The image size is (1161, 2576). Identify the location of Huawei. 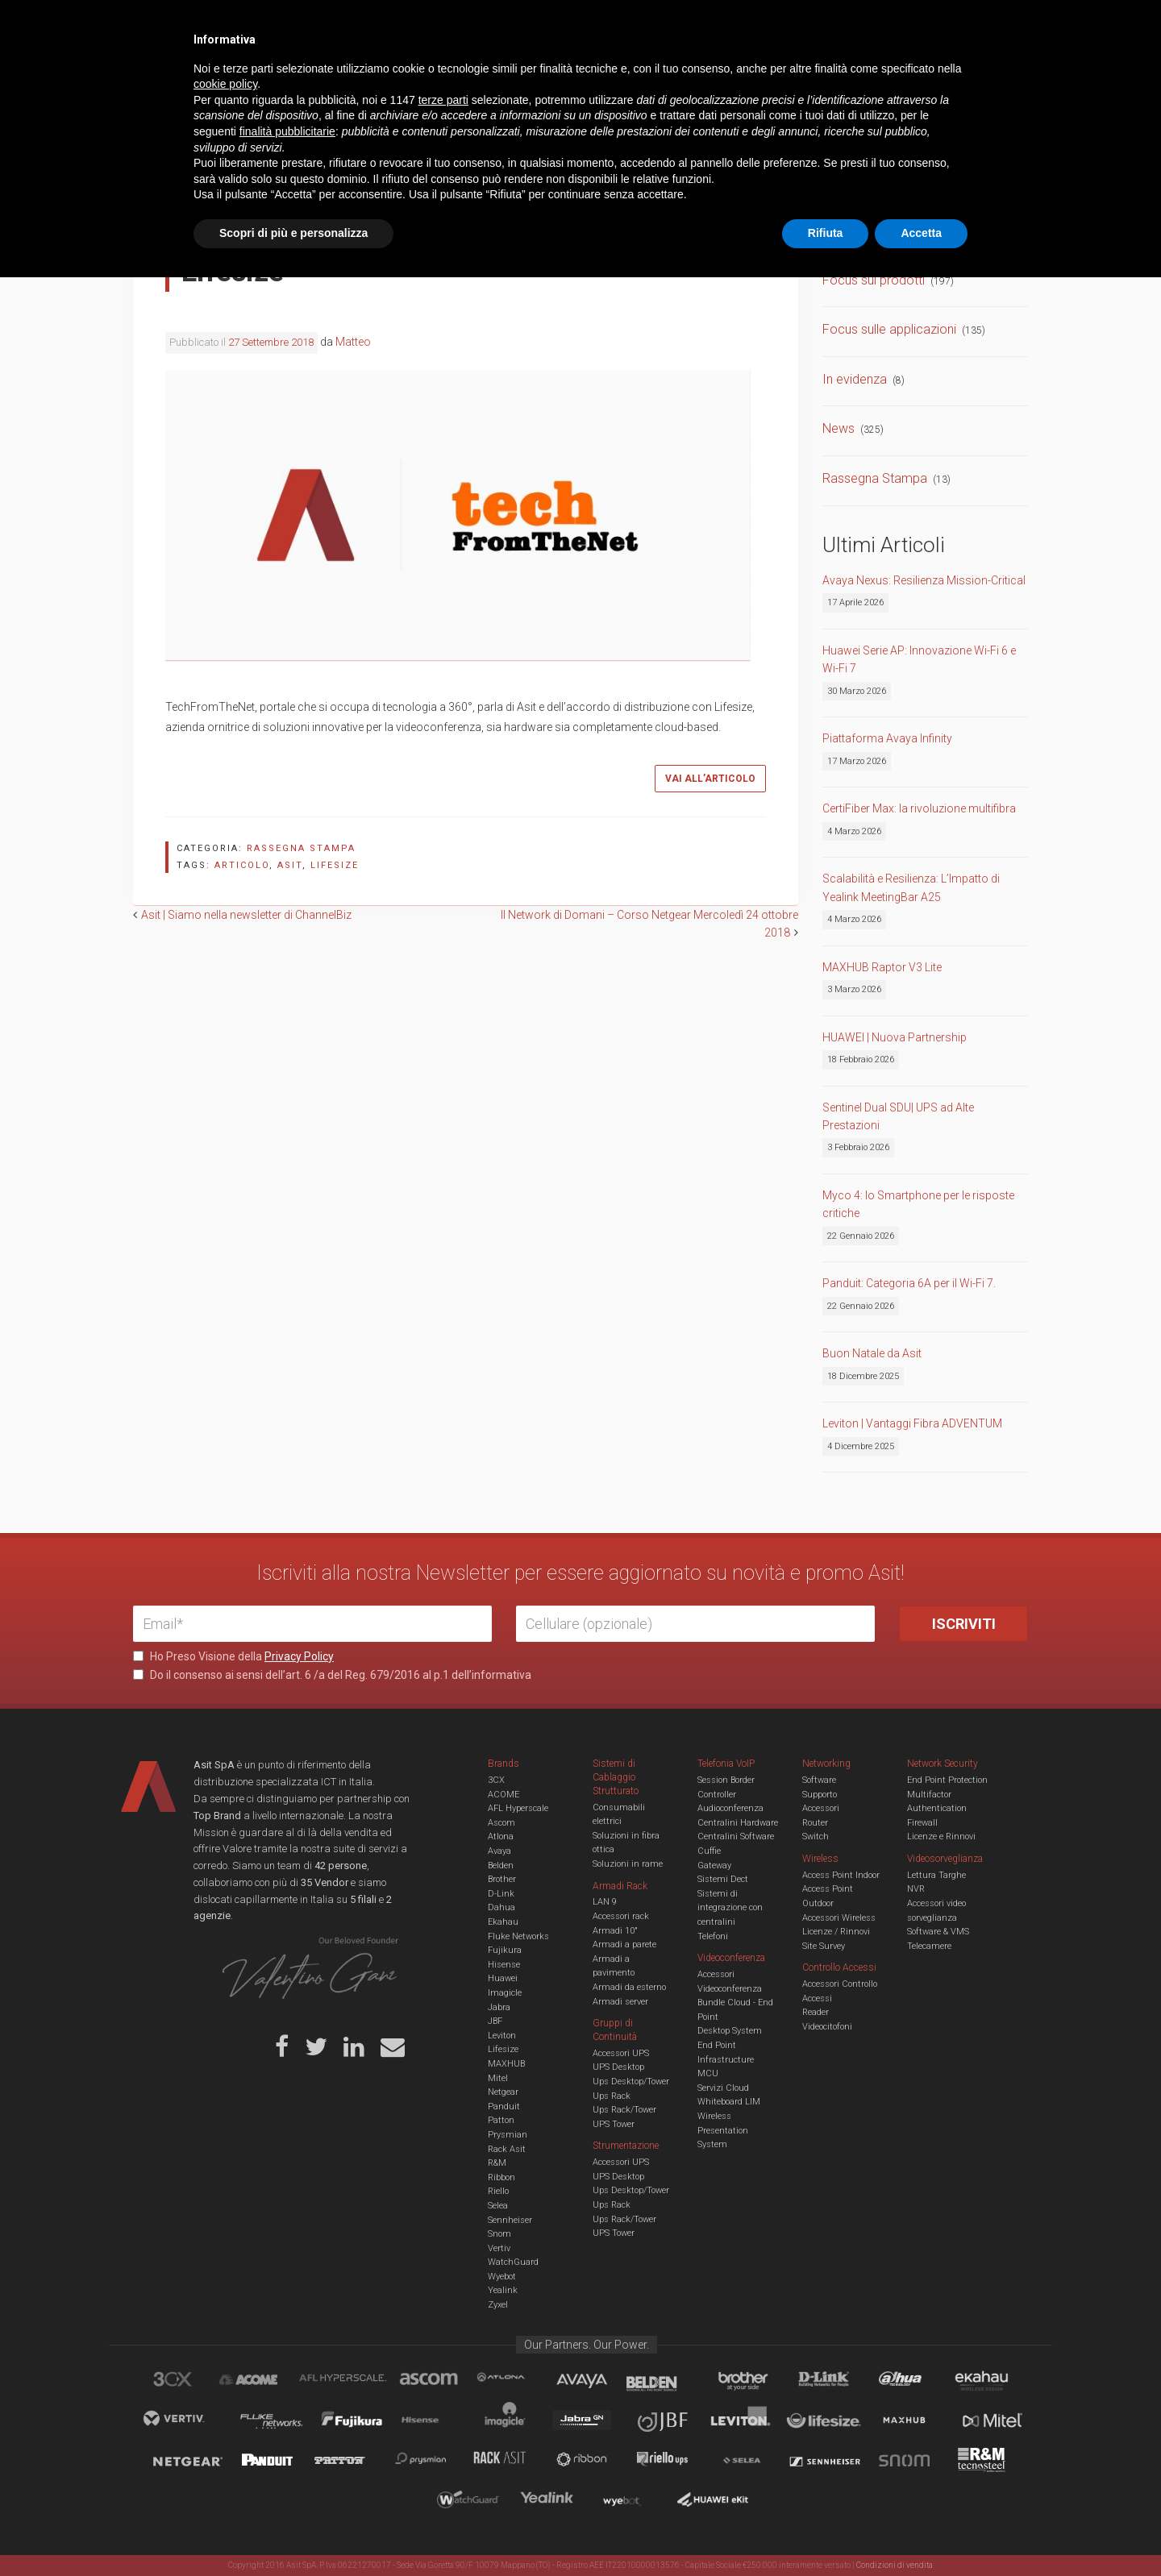
(503, 1978).